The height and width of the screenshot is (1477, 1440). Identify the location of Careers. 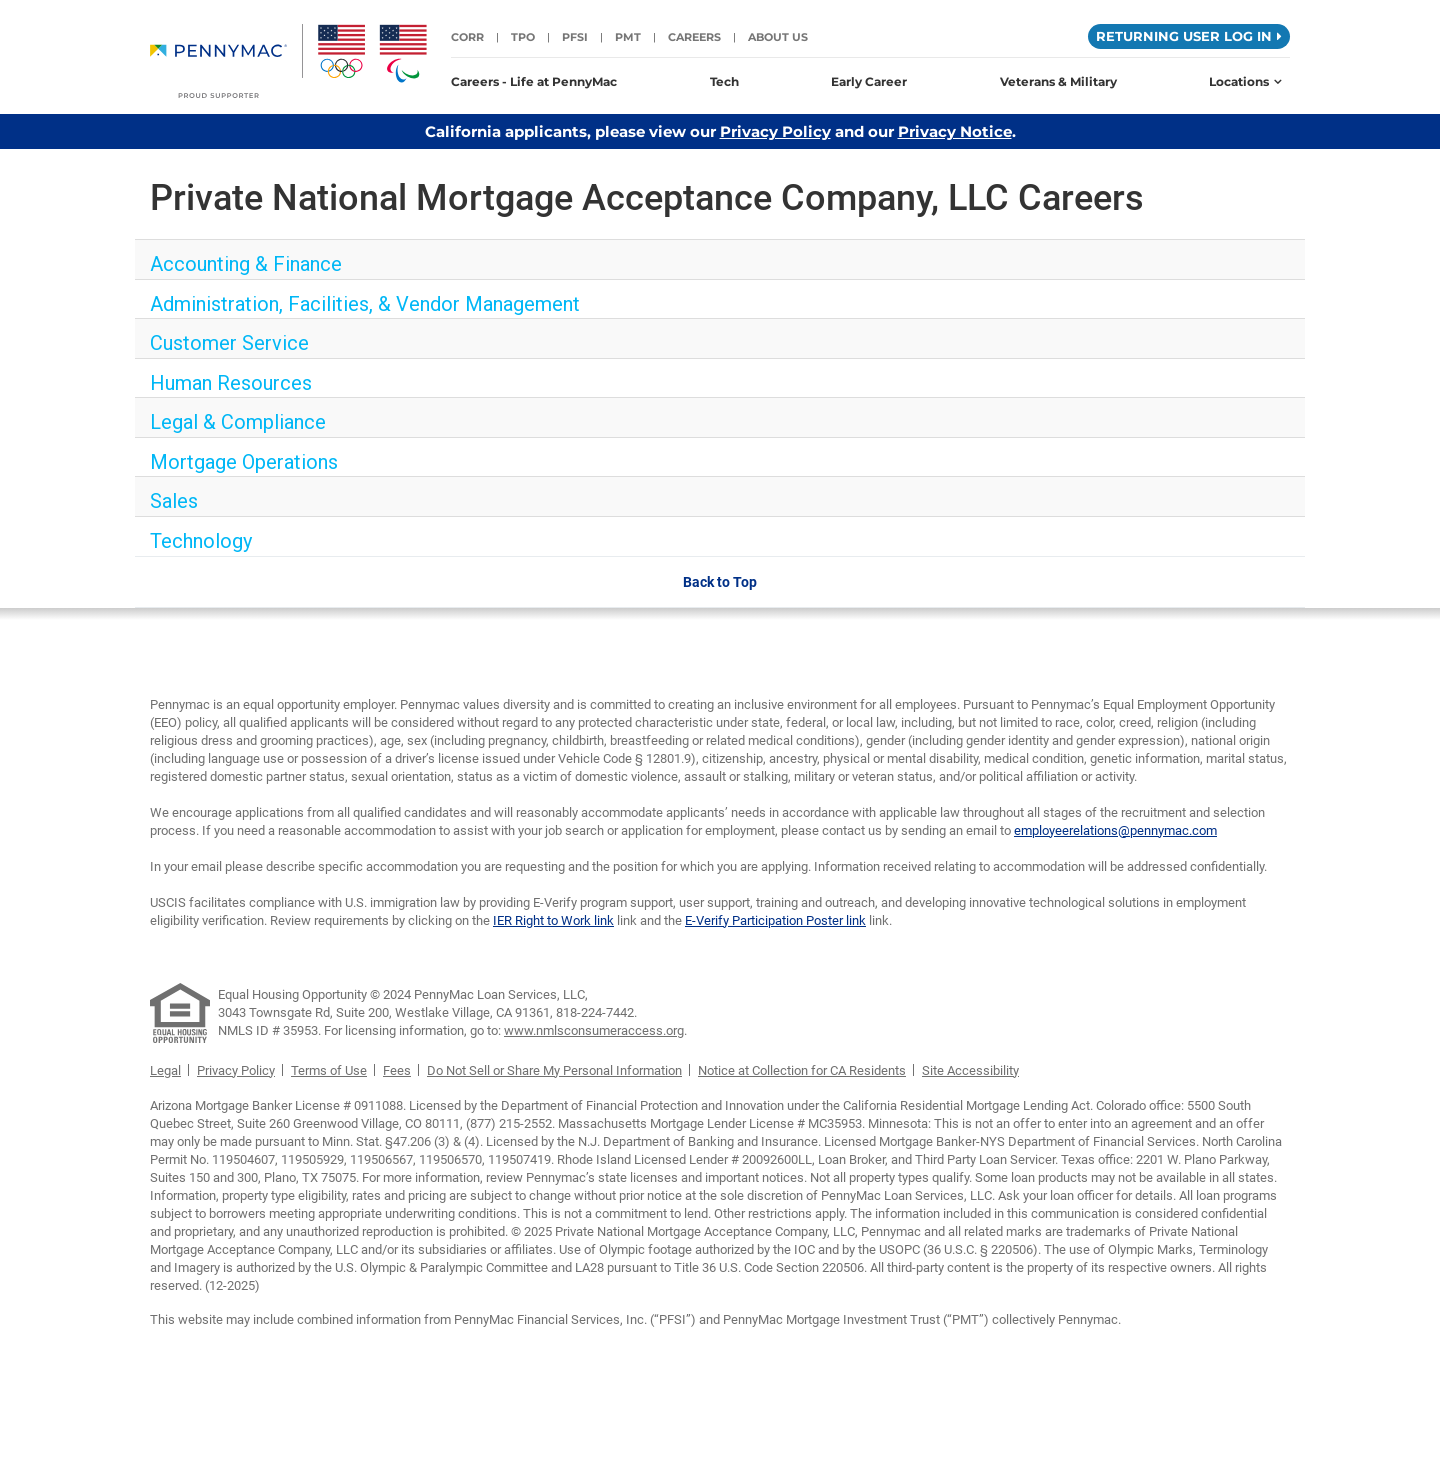
(694, 37).